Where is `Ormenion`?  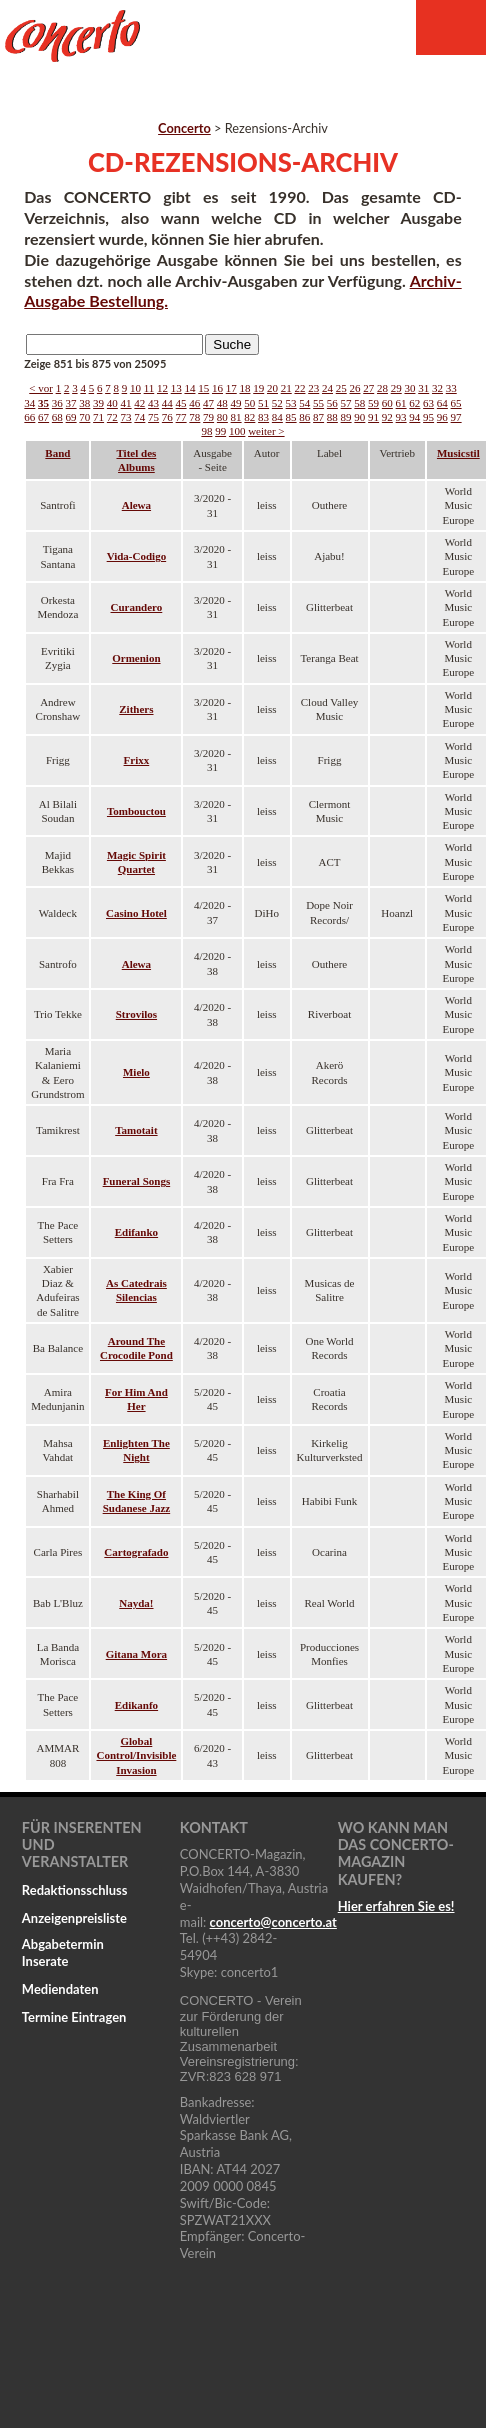 Ormenion is located at coordinates (136, 658).